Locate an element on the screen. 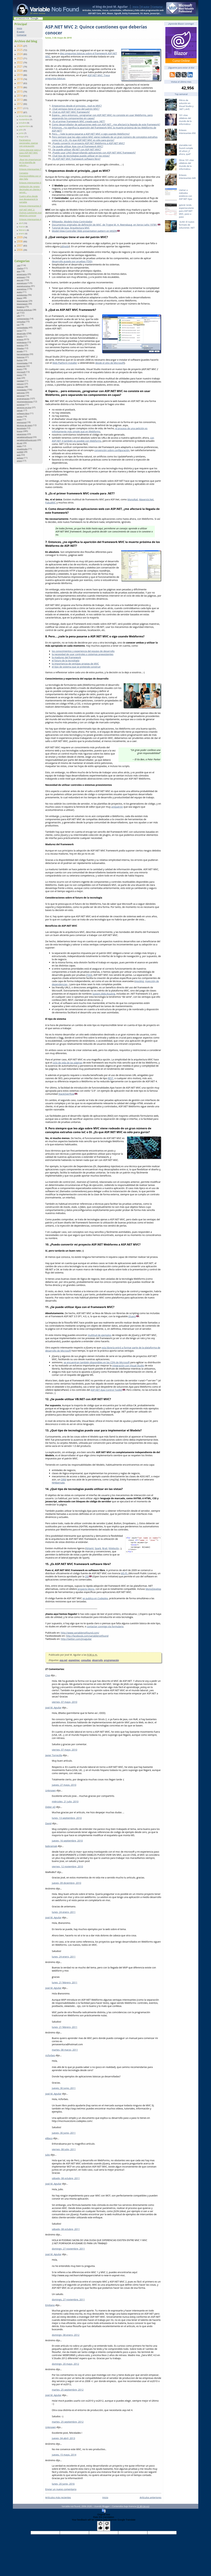 The image size is (211, 2576). buenas prácticas is located at coordinates (24, 309).